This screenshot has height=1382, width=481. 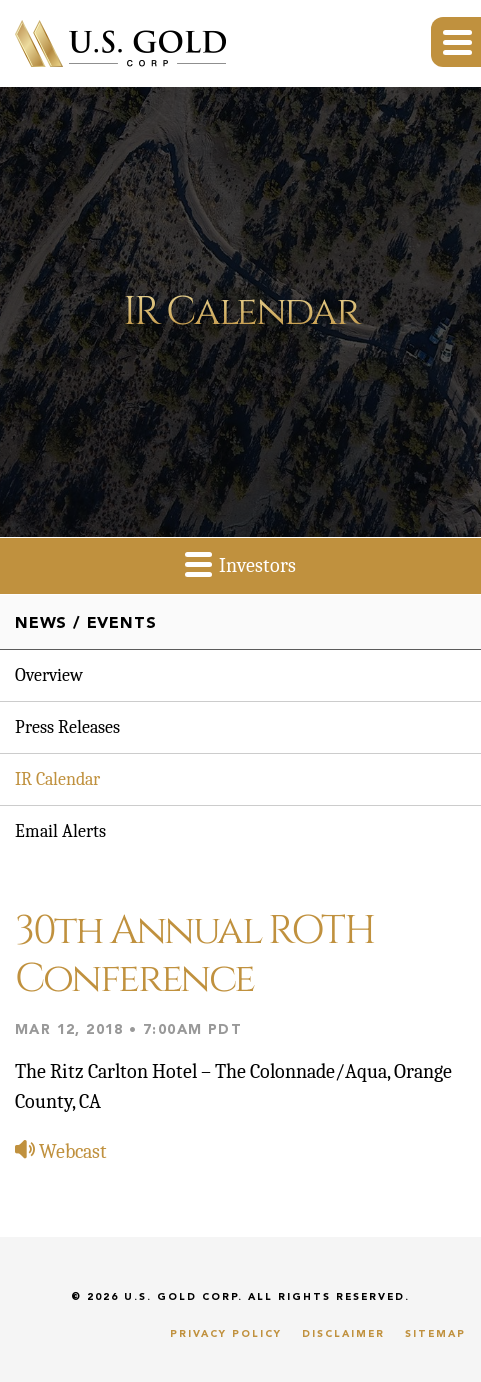 What do you see at coordinates (183, 1297) in the screenshot?
I see `U.S. Gold Corp.` at bounding box center [183, 1297].